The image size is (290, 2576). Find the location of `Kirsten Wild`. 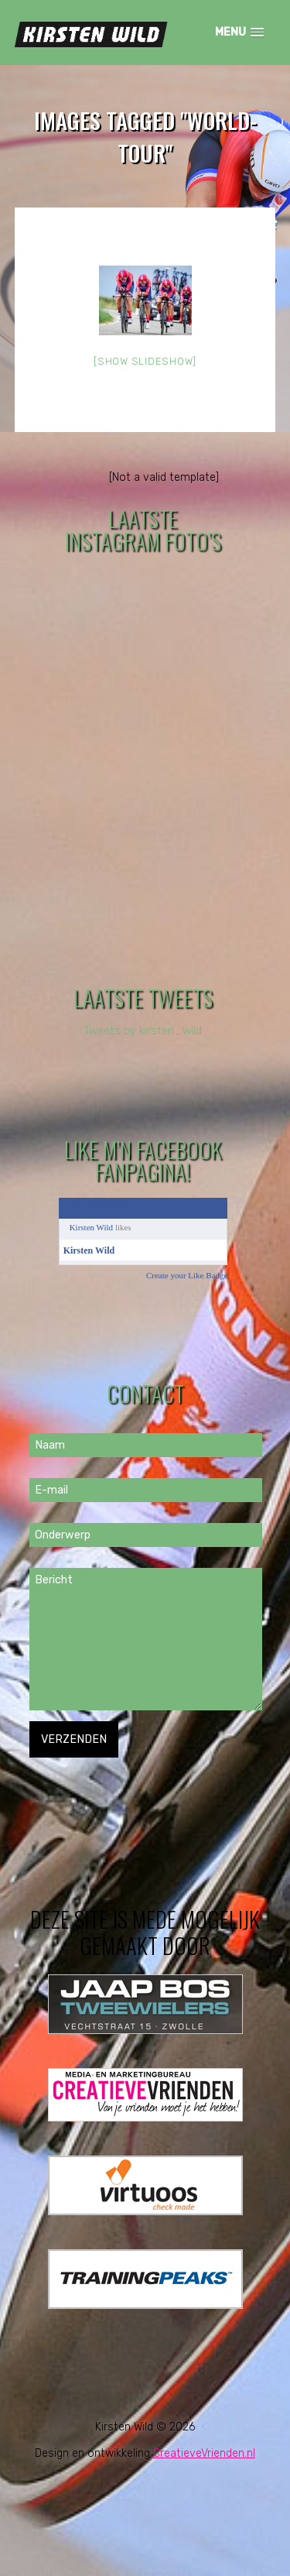

Kirsten Wild is located at coordinates (92, 1227).